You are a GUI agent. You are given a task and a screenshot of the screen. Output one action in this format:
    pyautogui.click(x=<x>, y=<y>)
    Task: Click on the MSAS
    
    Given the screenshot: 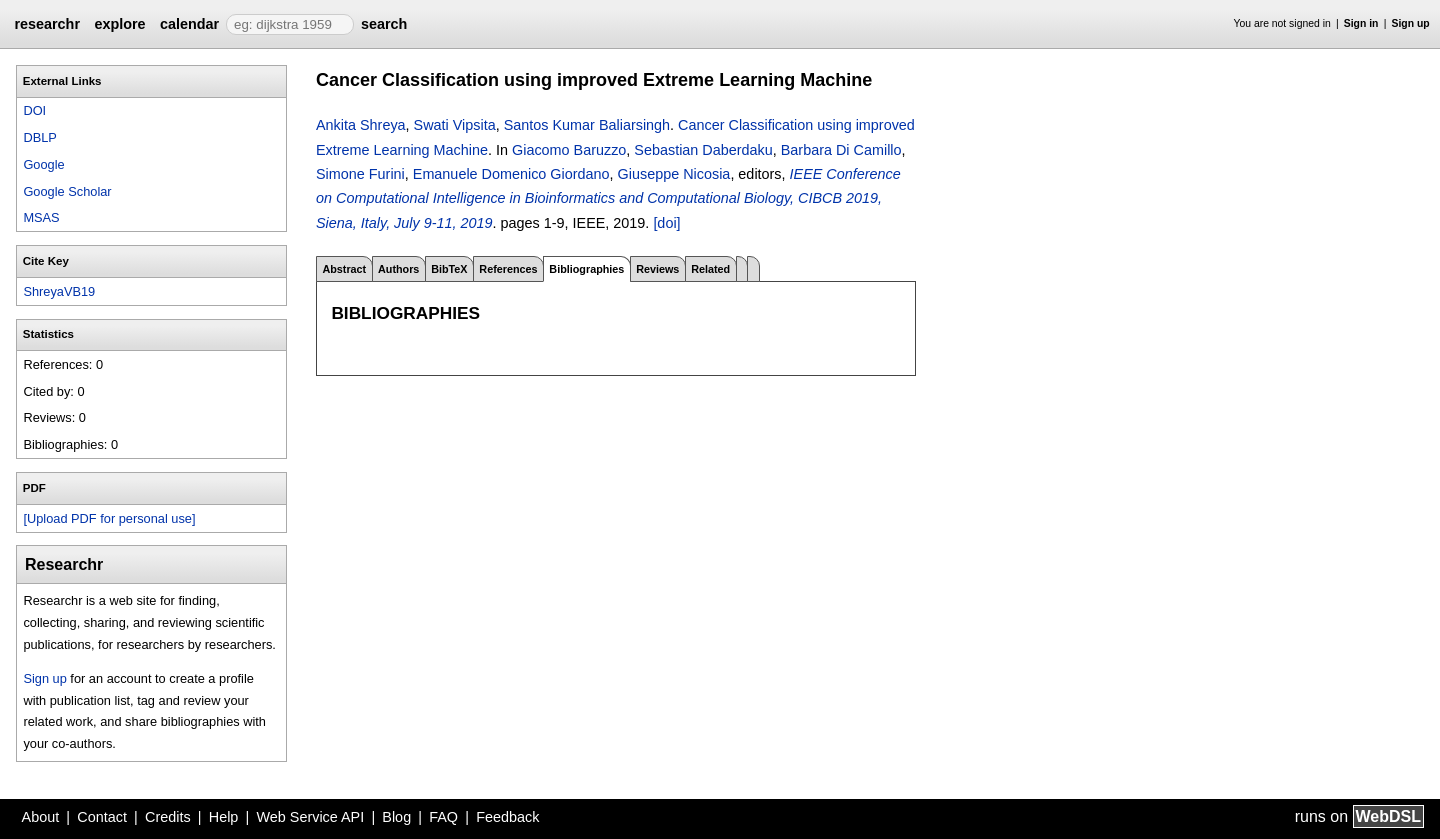 What is the action you would take?
    pyautogui.click(x=41, y=217)
    